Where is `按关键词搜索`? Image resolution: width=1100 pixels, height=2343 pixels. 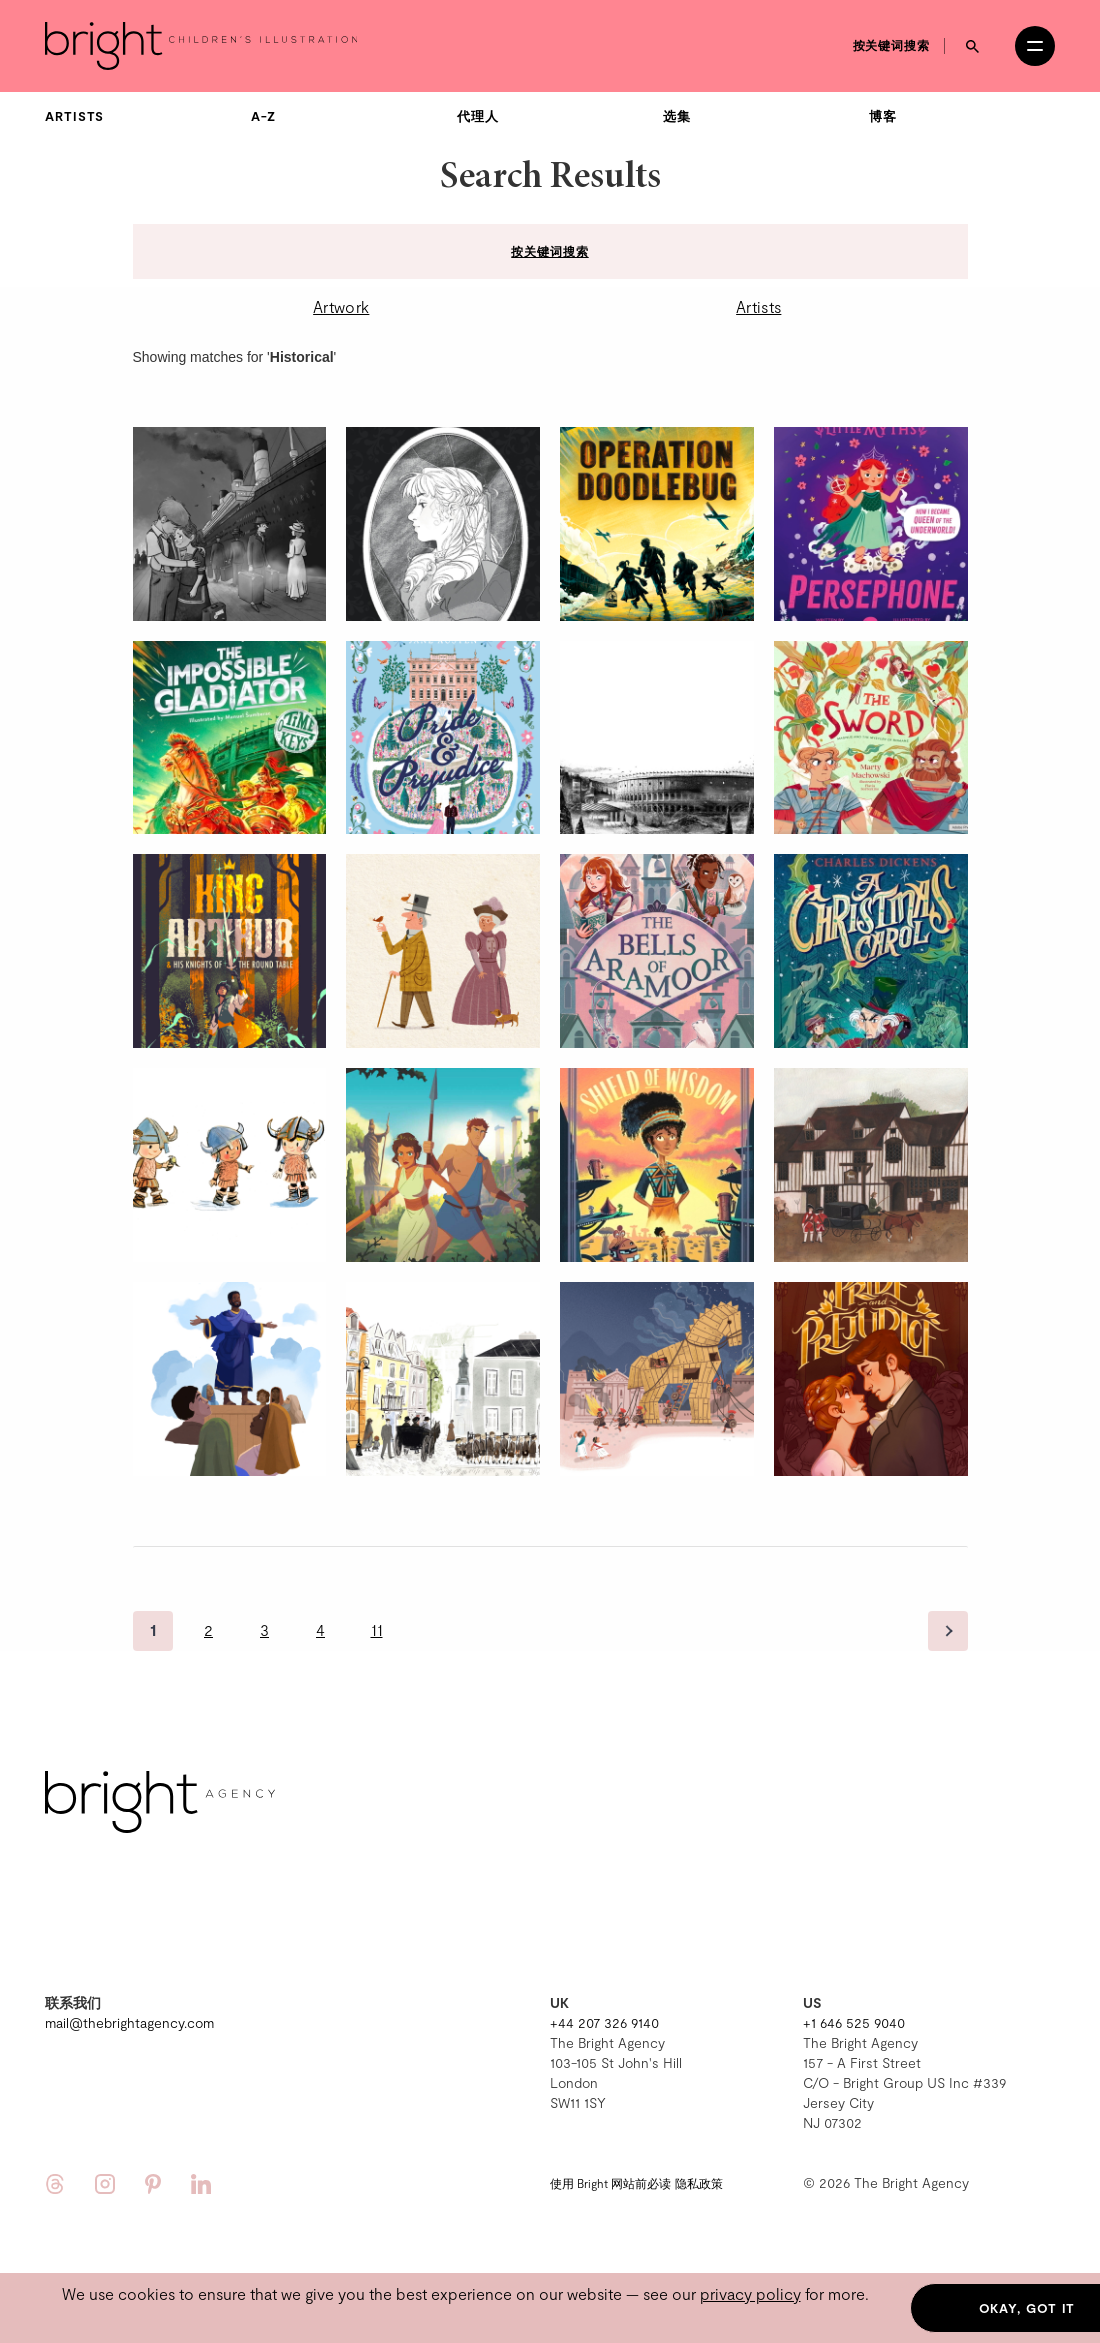
按关键词搜索 is located at coordinates (891, 45).